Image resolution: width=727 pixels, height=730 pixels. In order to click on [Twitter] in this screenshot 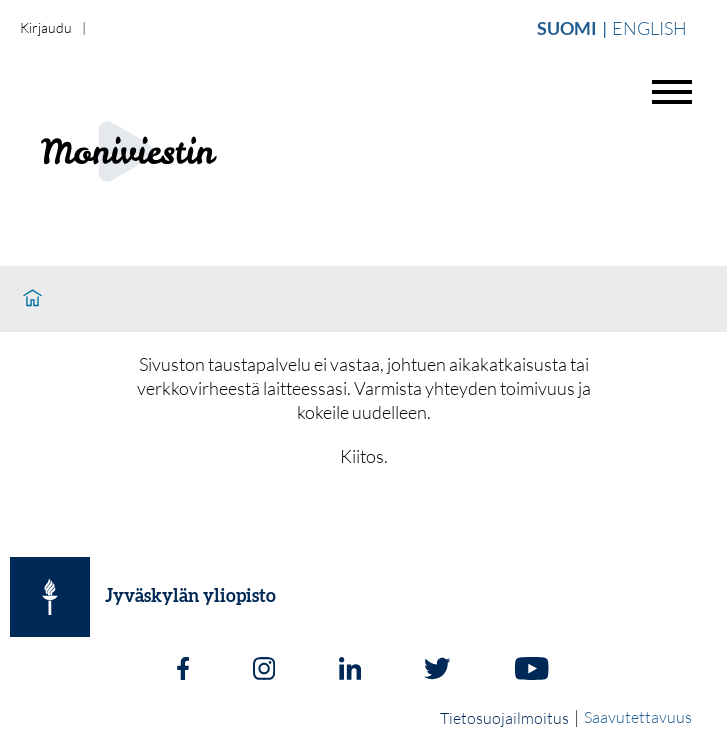, I will do `click(437, 671)`.